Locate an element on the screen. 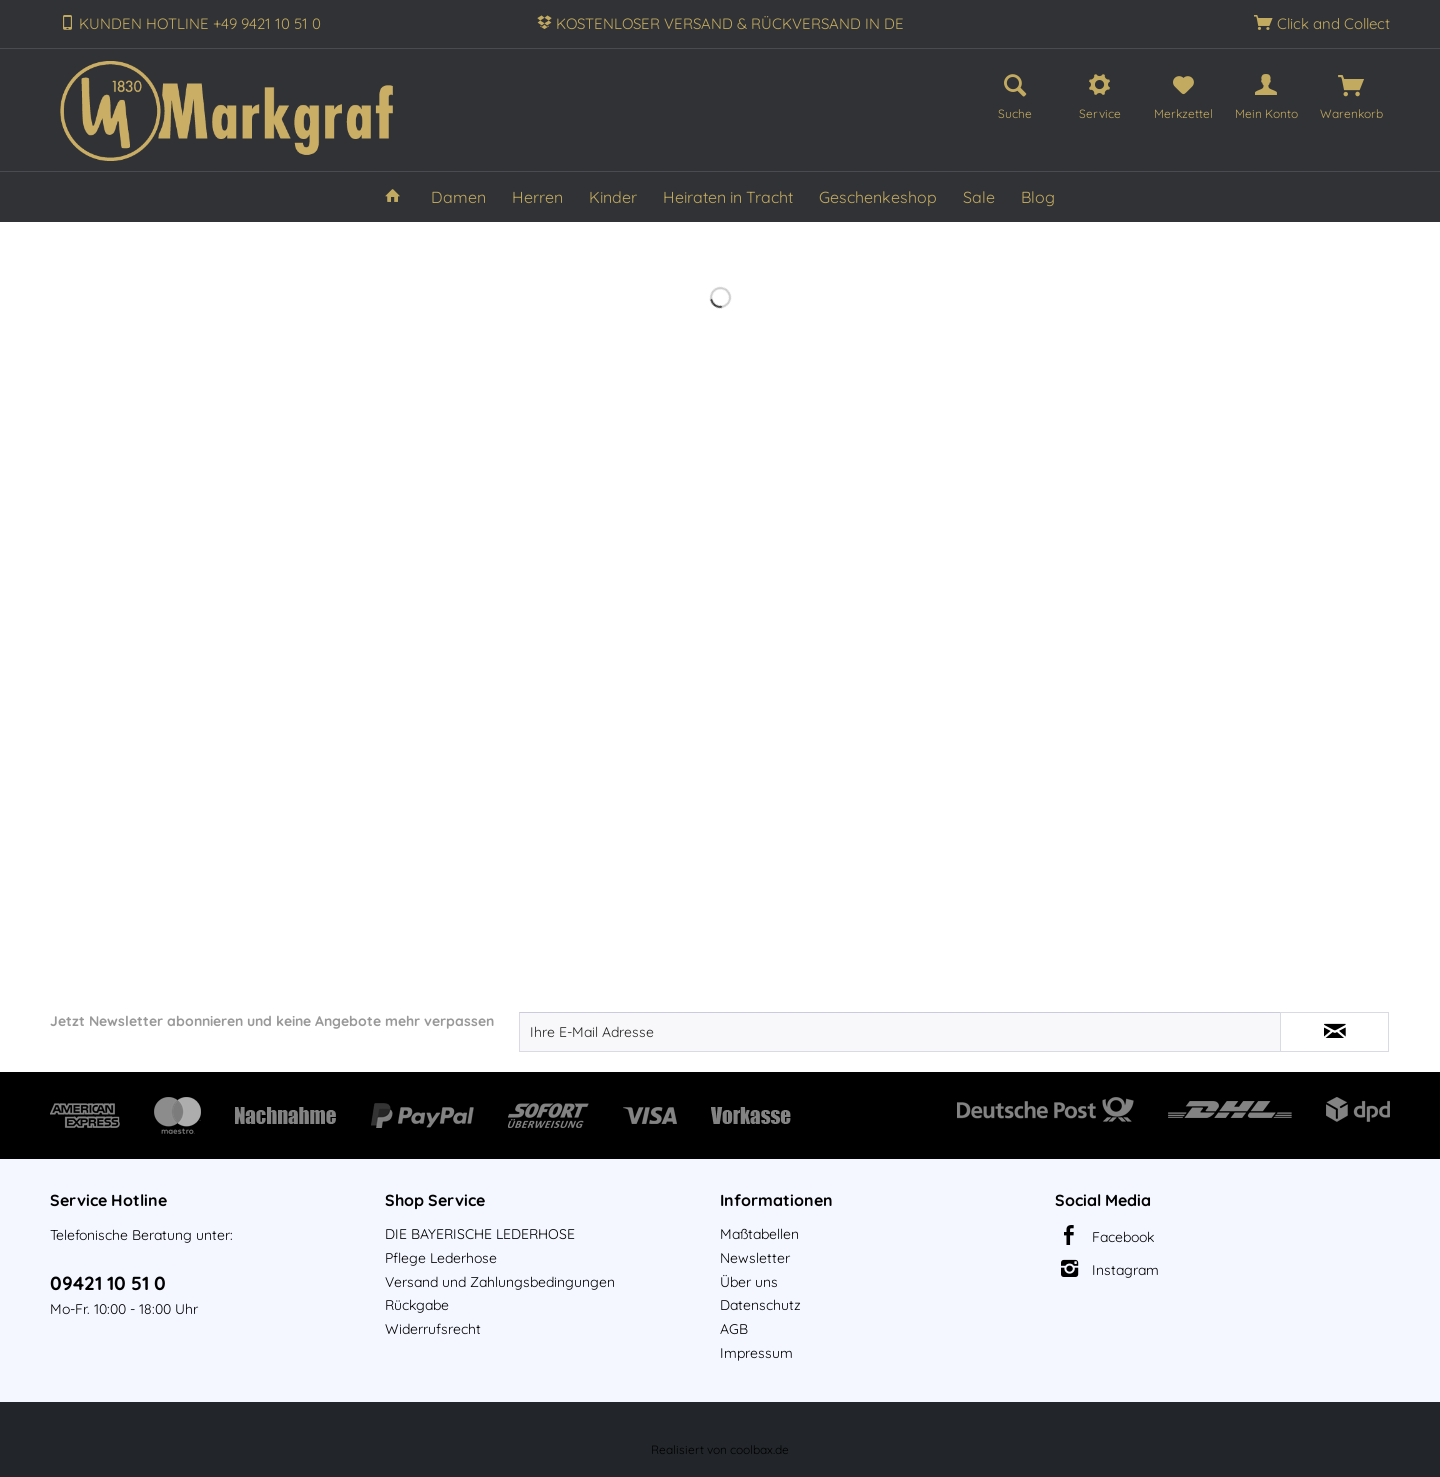 This screenshot has height=1477, width=1440. [Heiraten in Tracht] is located at coordinates (728, 197).